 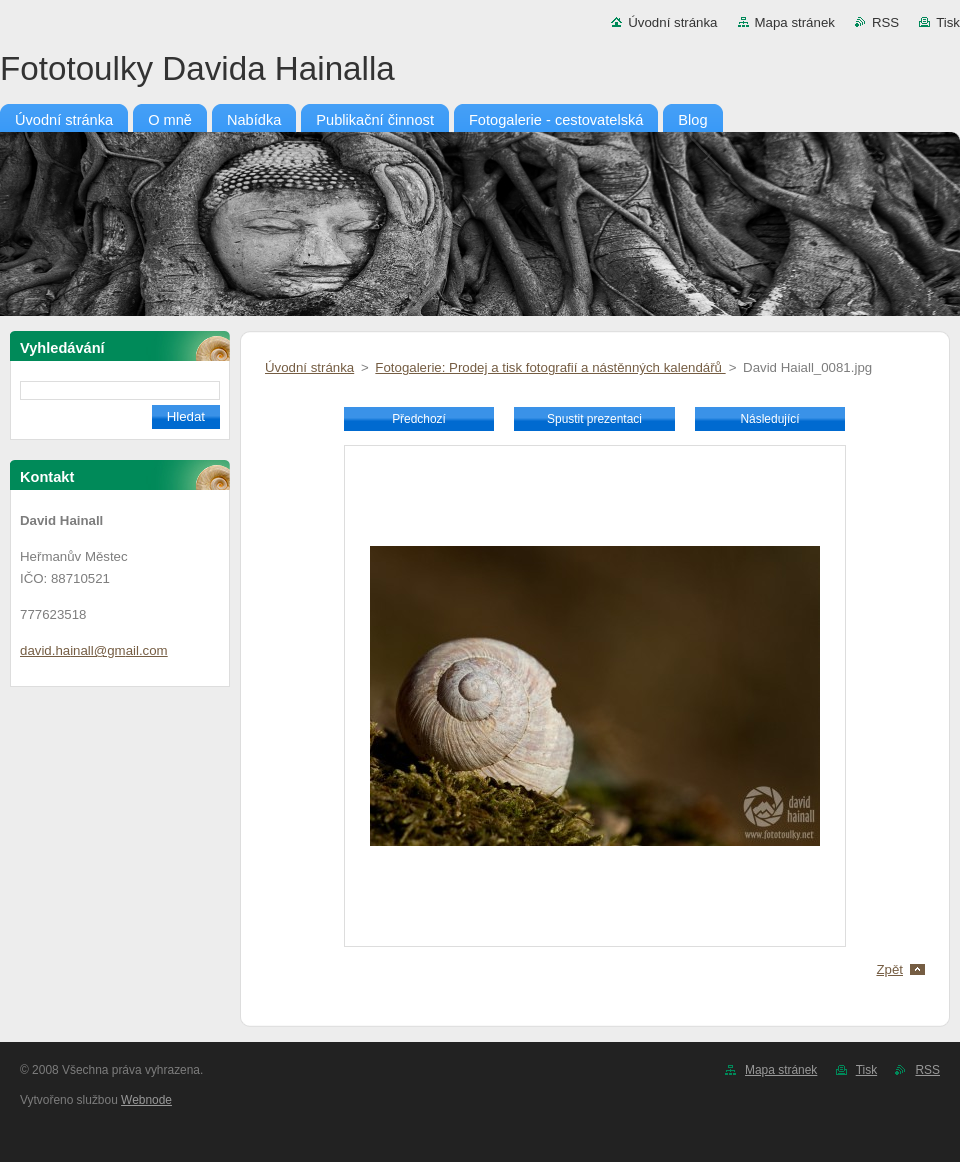 What do you see at coordinates (889, 969) in the screenshot?
I see `Zpět` at bounding box center [889, 969].